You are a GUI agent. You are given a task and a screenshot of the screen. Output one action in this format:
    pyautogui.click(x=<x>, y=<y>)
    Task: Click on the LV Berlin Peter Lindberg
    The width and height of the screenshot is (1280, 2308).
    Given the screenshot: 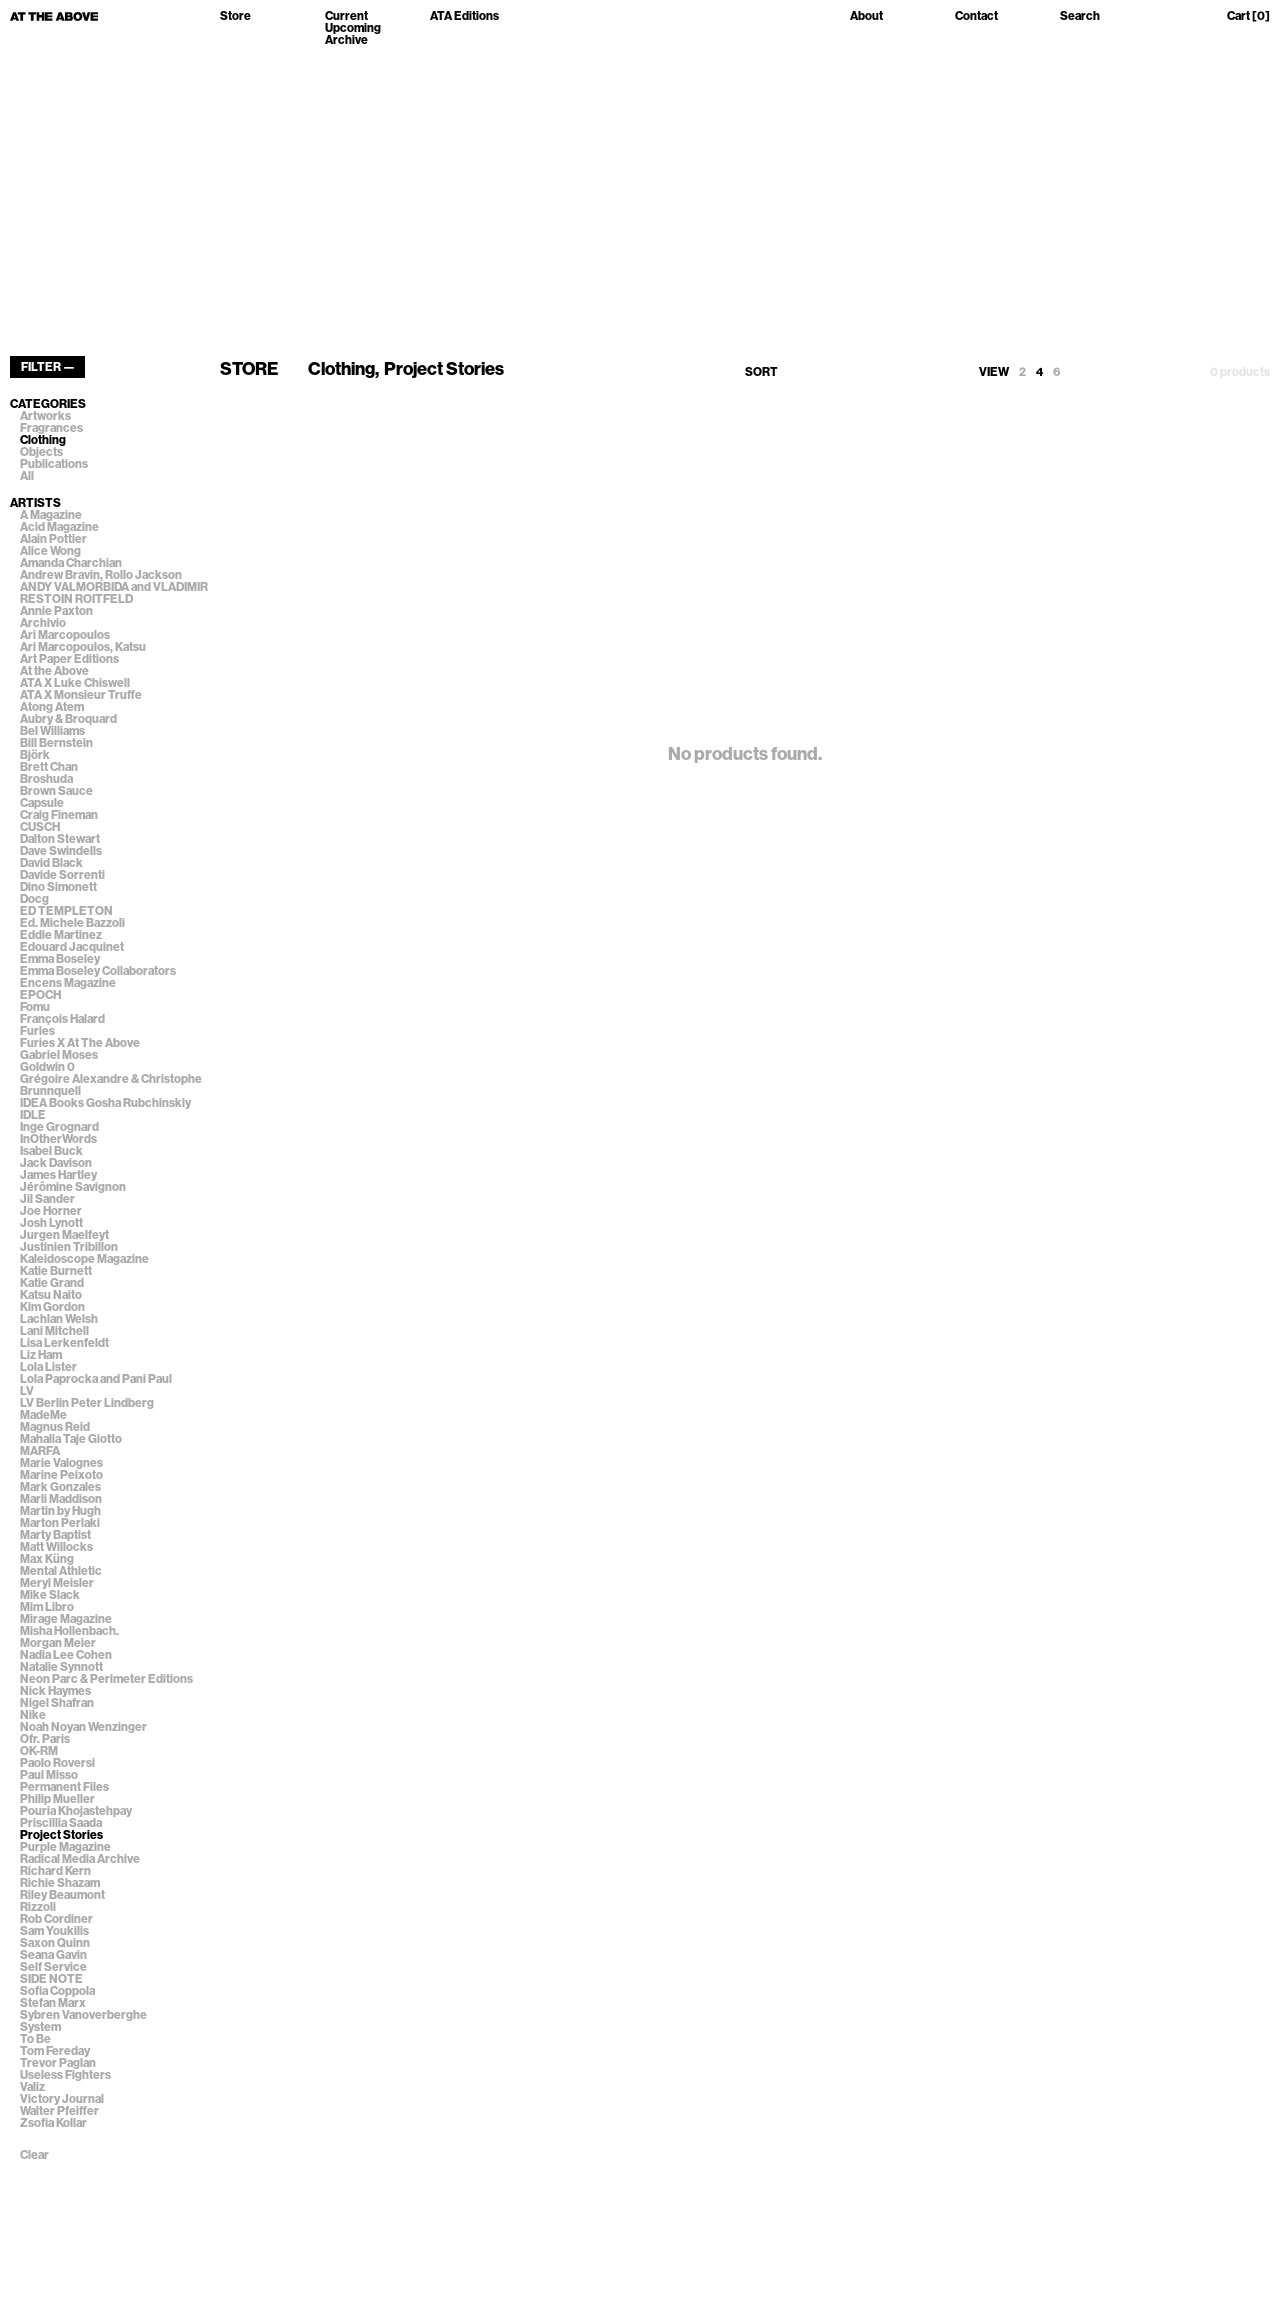 What is the action you would take?
    pyautogui.click(x=87, y=1403)
    